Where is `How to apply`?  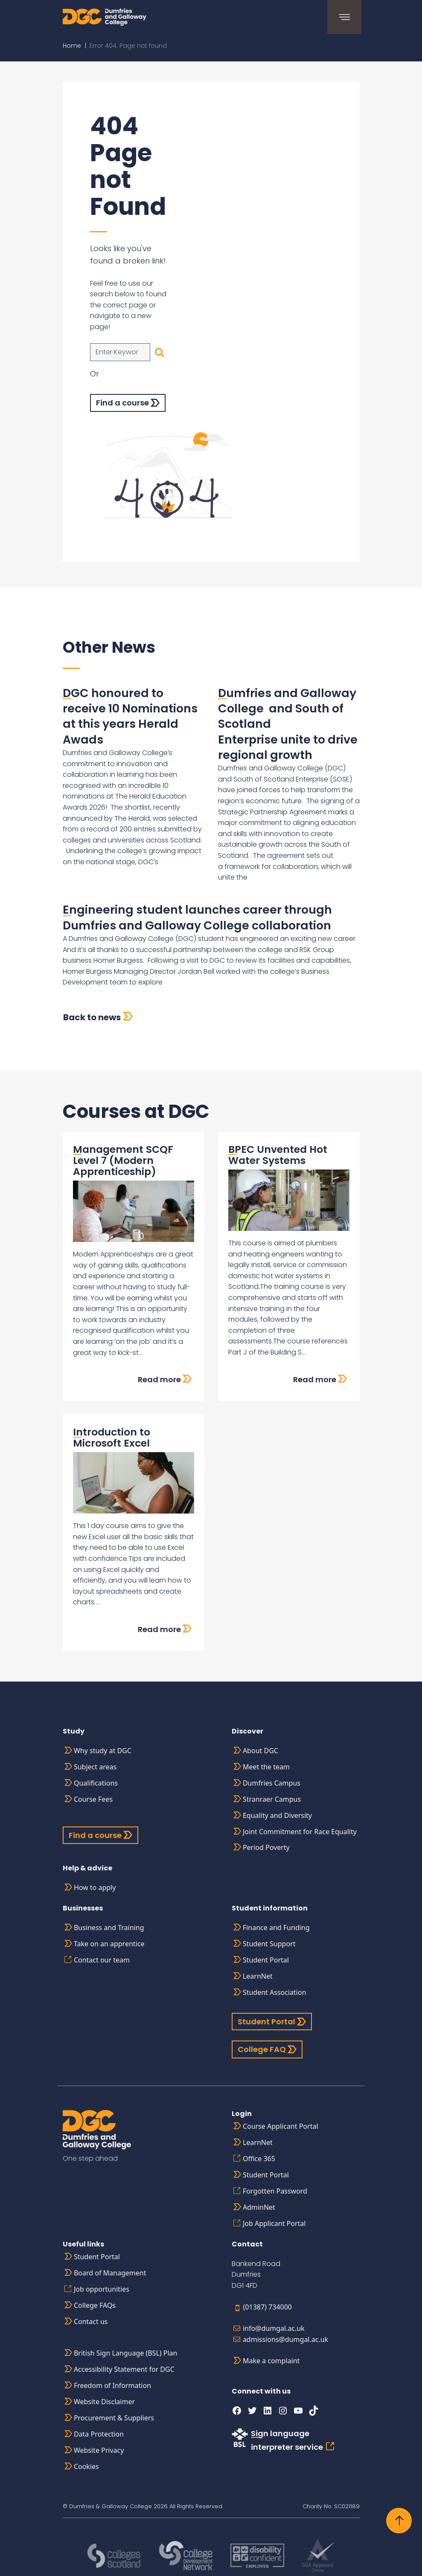 How to apply is located at coordinates (95, 1887).